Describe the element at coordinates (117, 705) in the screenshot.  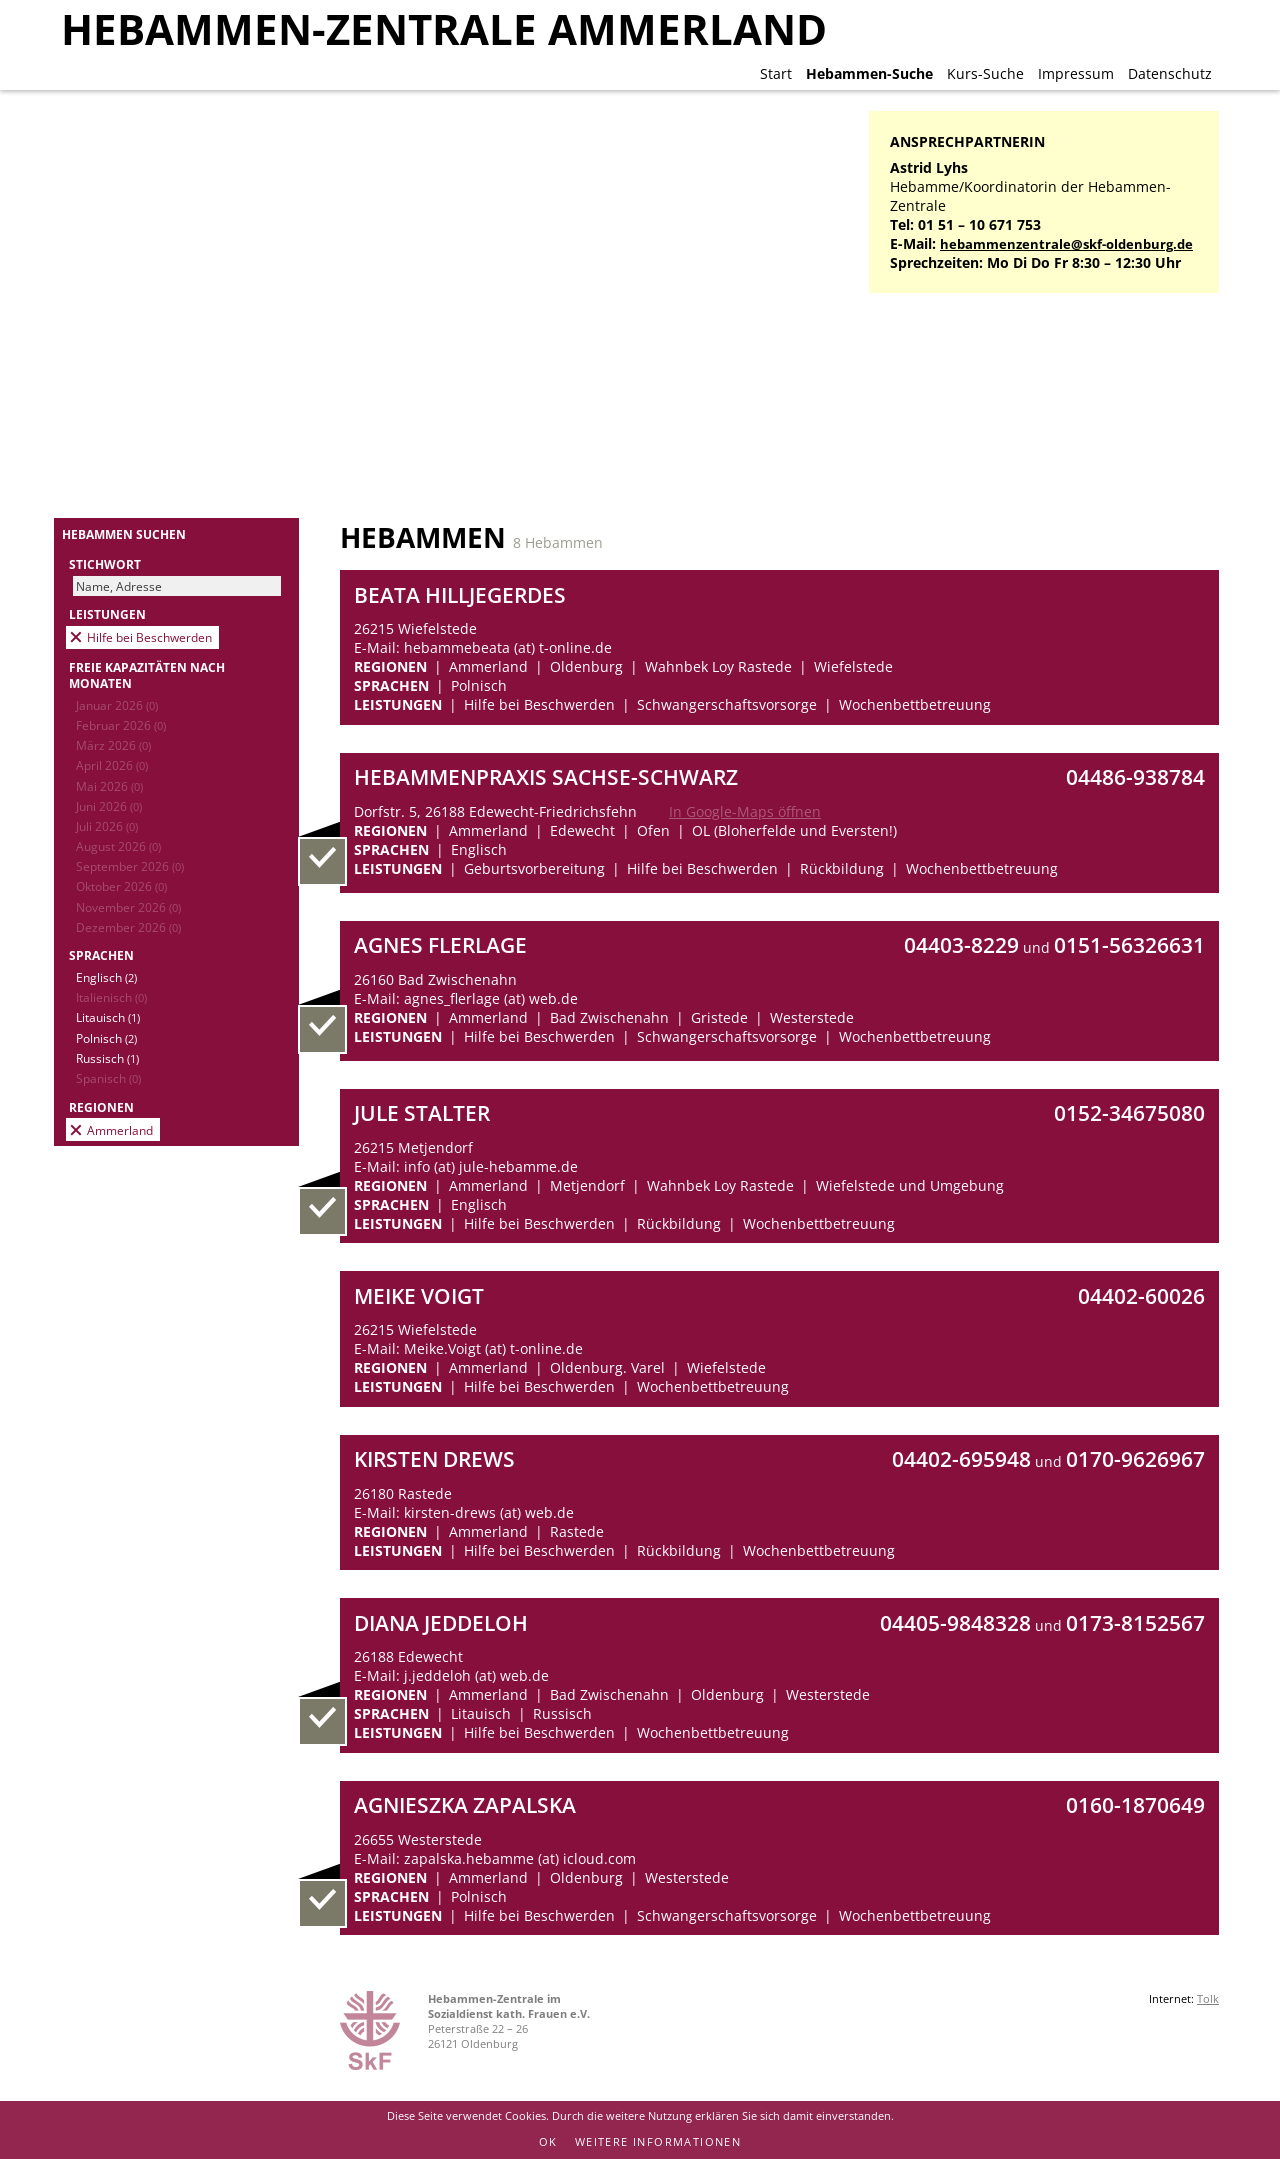
I see `Januar 2026` at that location.